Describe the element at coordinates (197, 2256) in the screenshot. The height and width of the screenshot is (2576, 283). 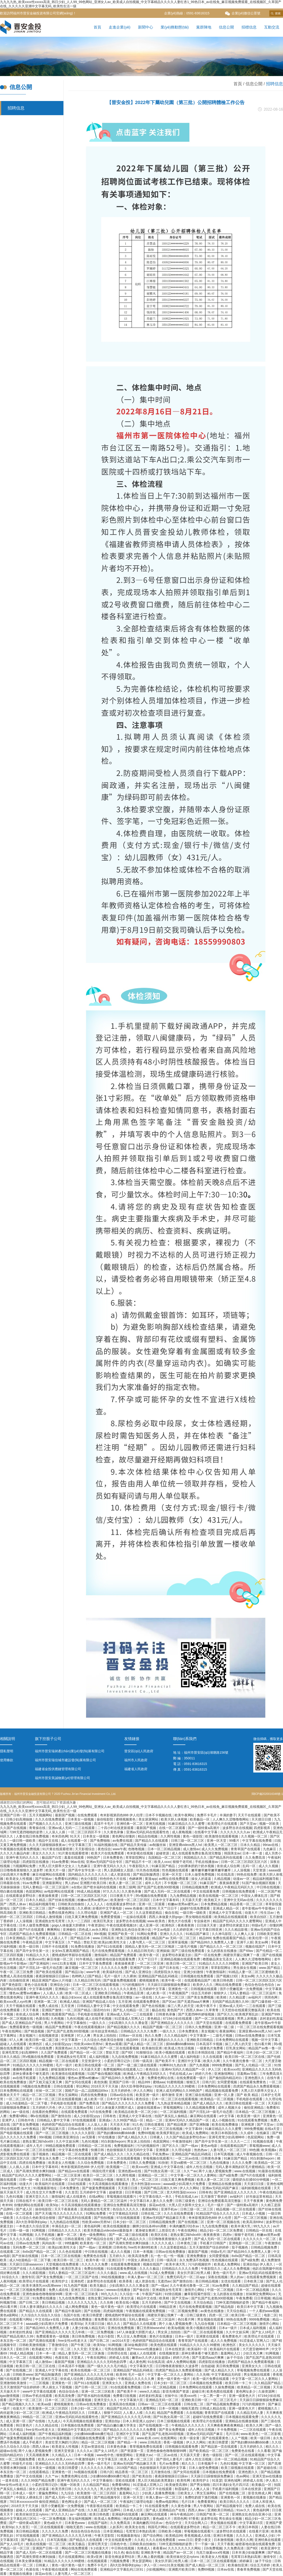
I see `亚洲免费播放` at that location.